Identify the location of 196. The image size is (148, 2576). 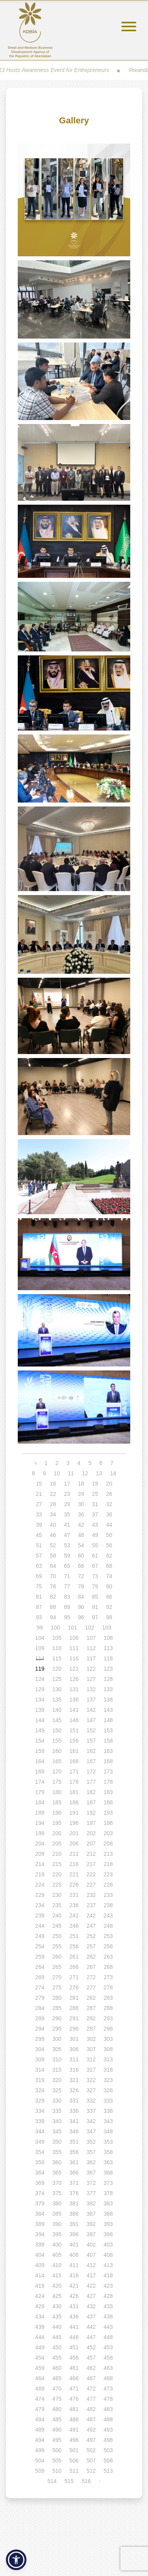
(74, 1823).